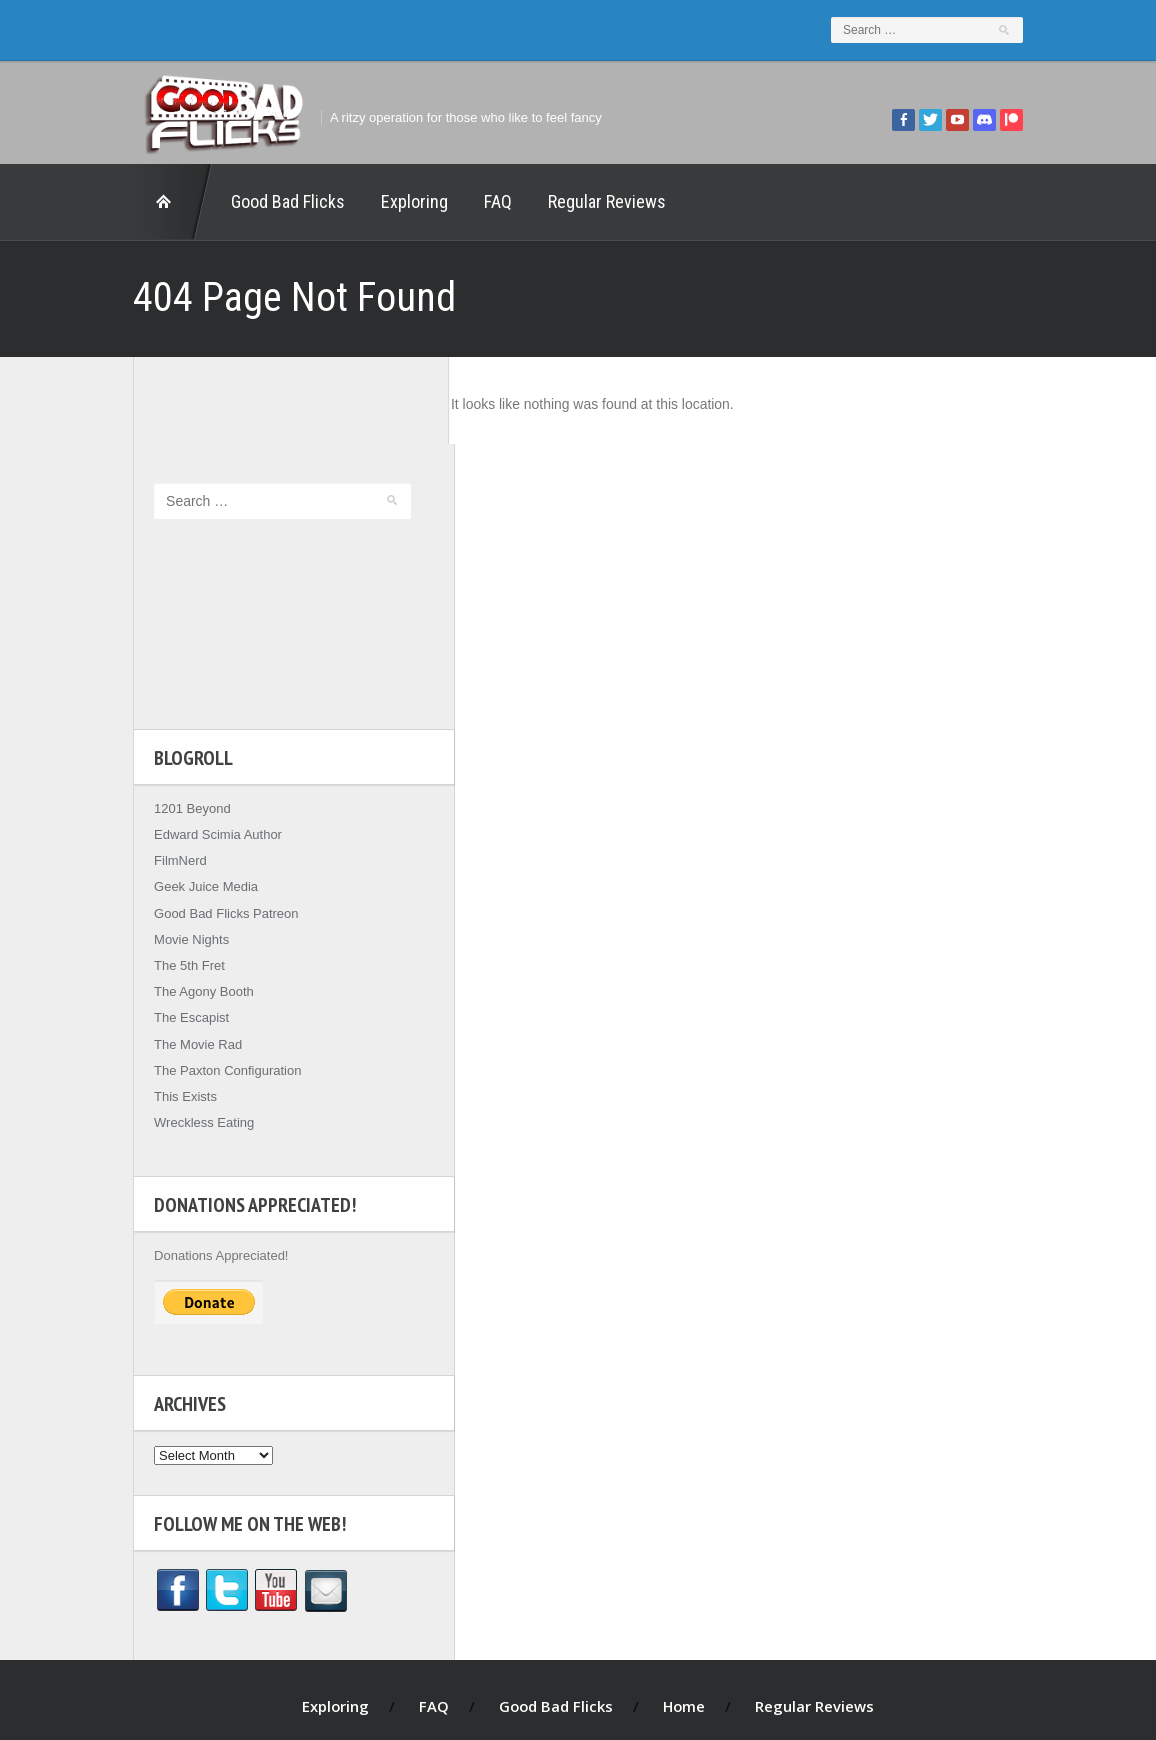  I want to click on The Agony Booth, so click(187, 905).